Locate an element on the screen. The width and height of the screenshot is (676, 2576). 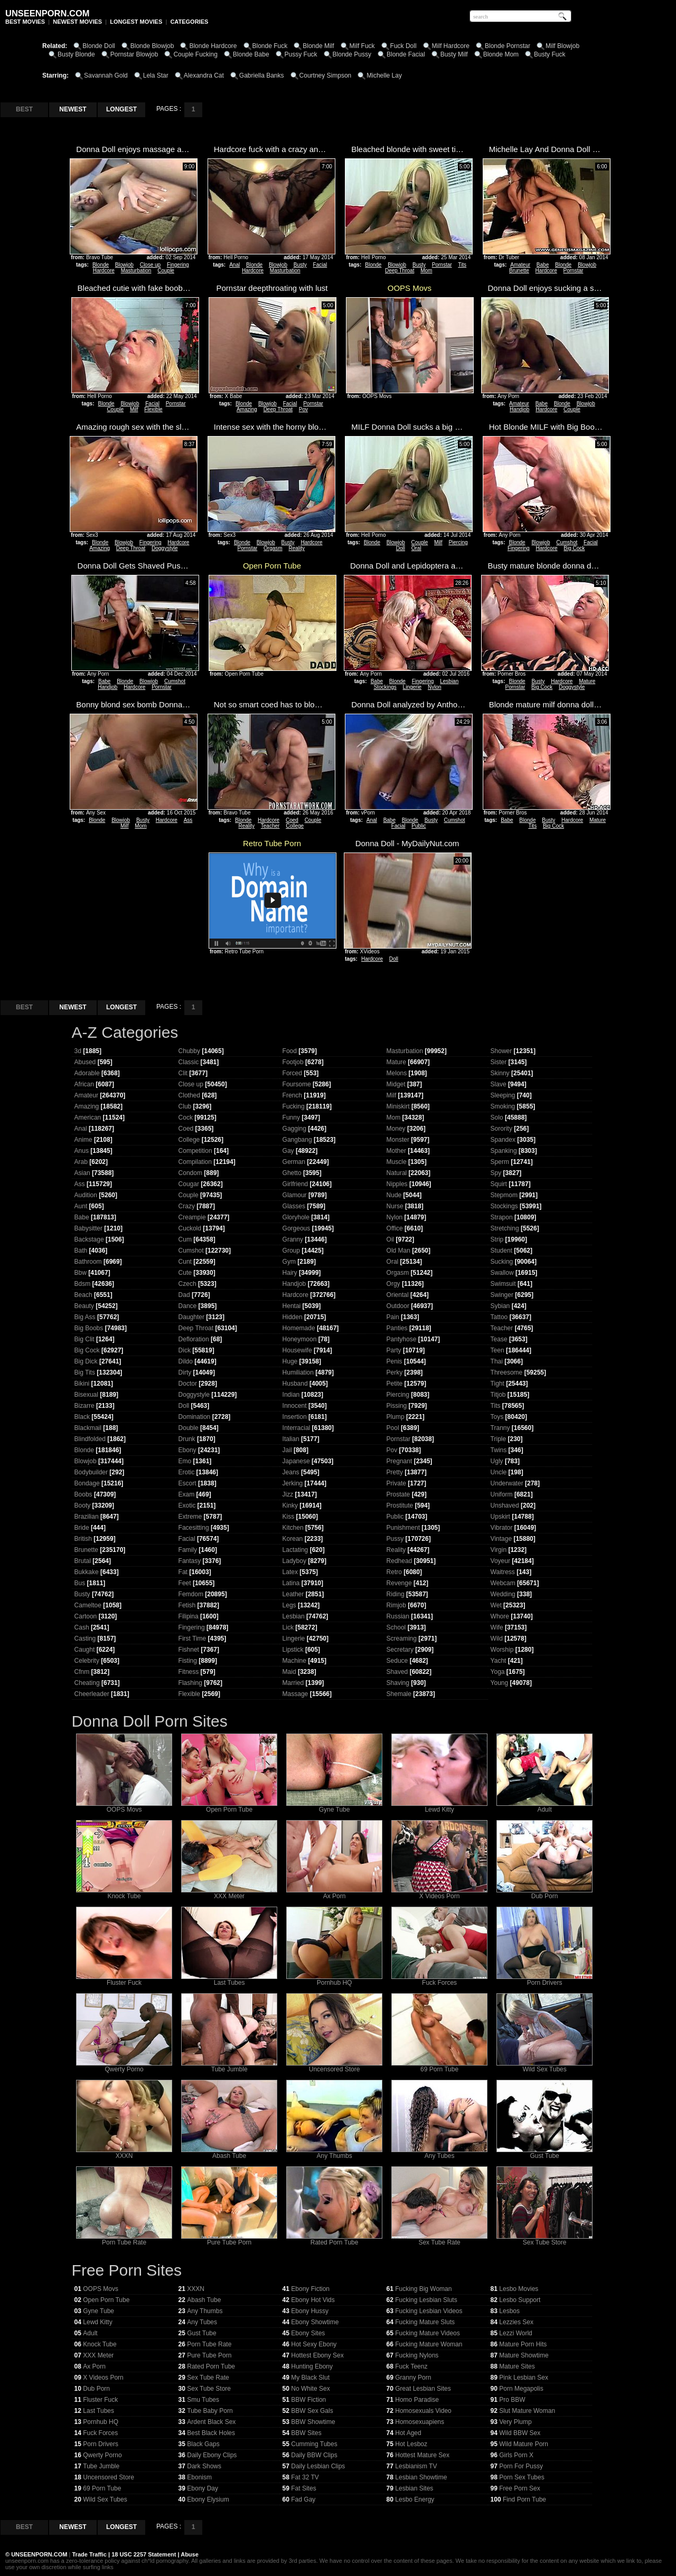
Clit is located at coordinates (183, 1073).